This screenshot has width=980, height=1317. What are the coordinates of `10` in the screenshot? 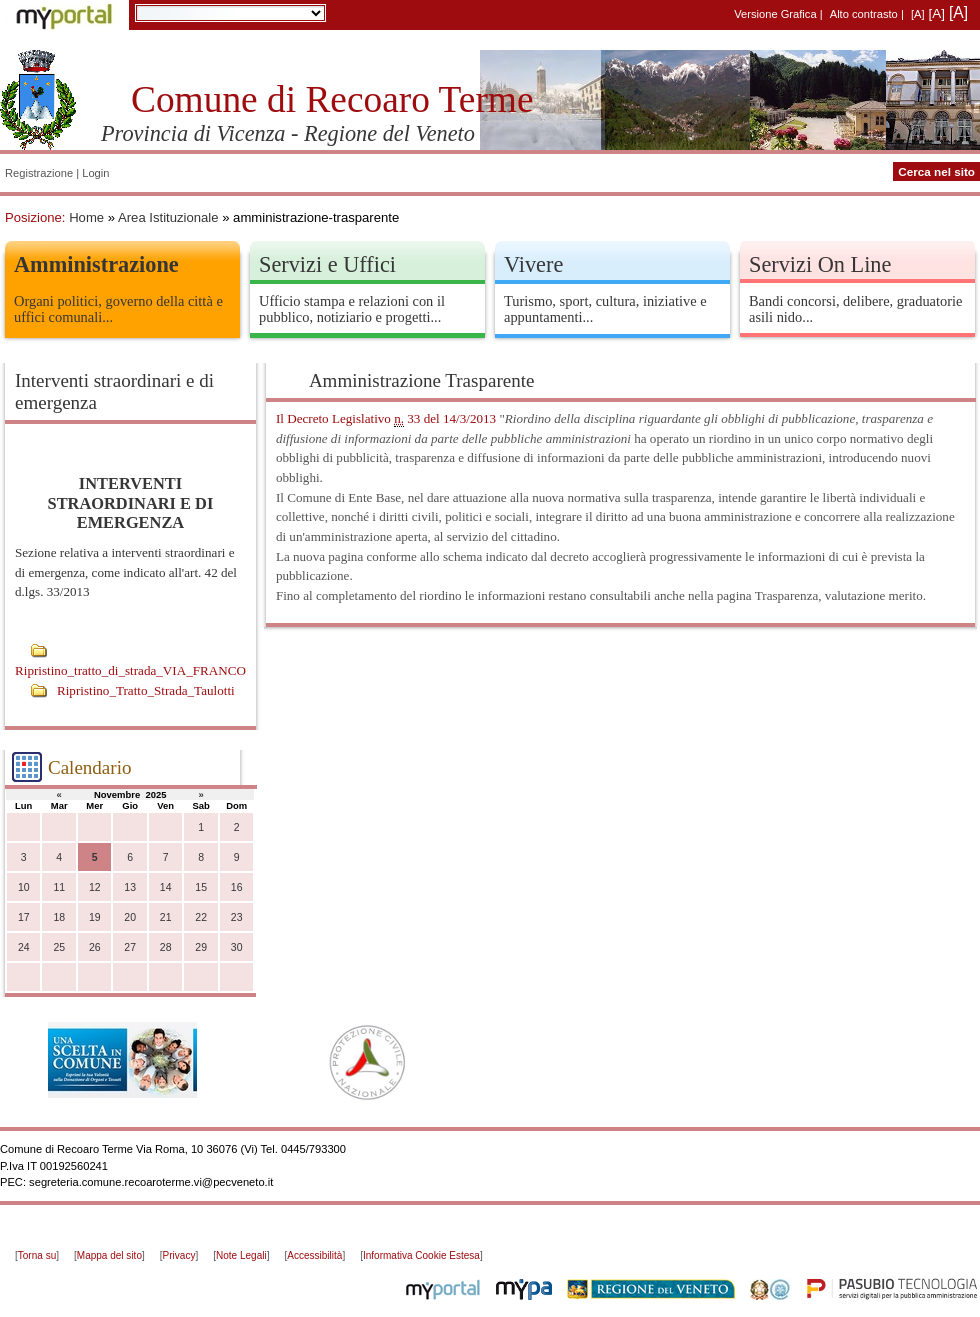 It's located at (24, 887).